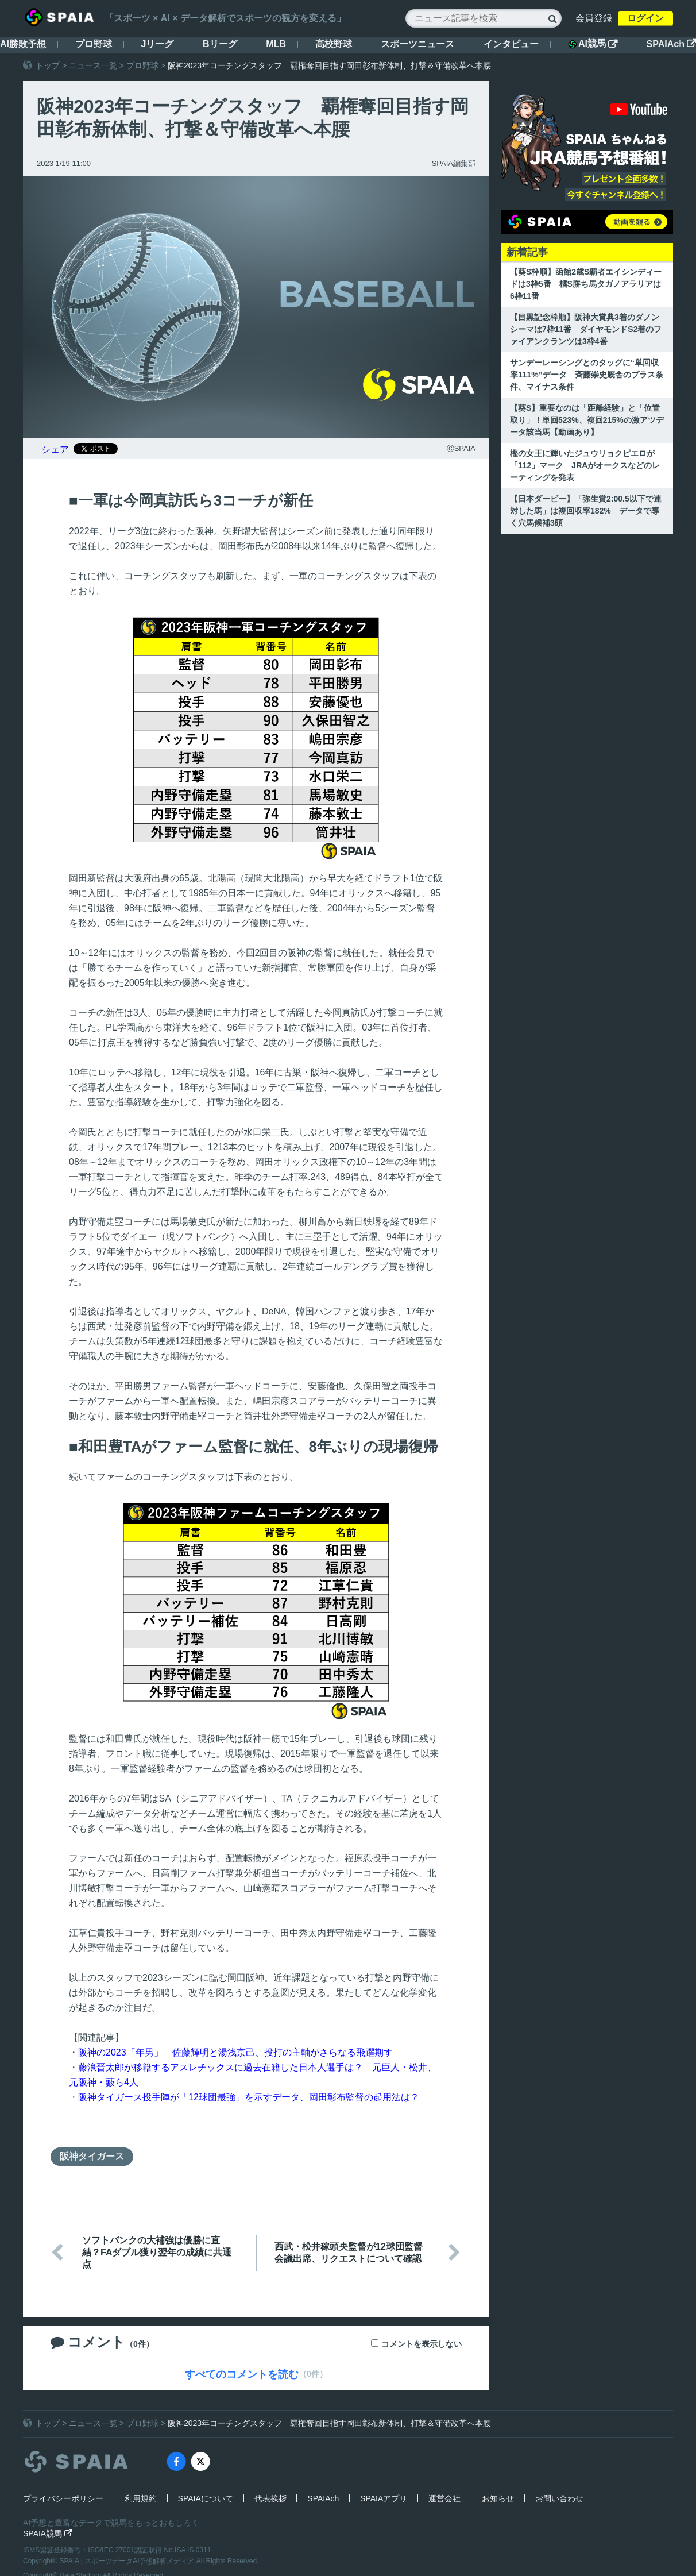 The image size is (696, 2576). Describe the element at coordinates (421, 2344) in the screenshot. I see `コメントを表示しない` at that location.